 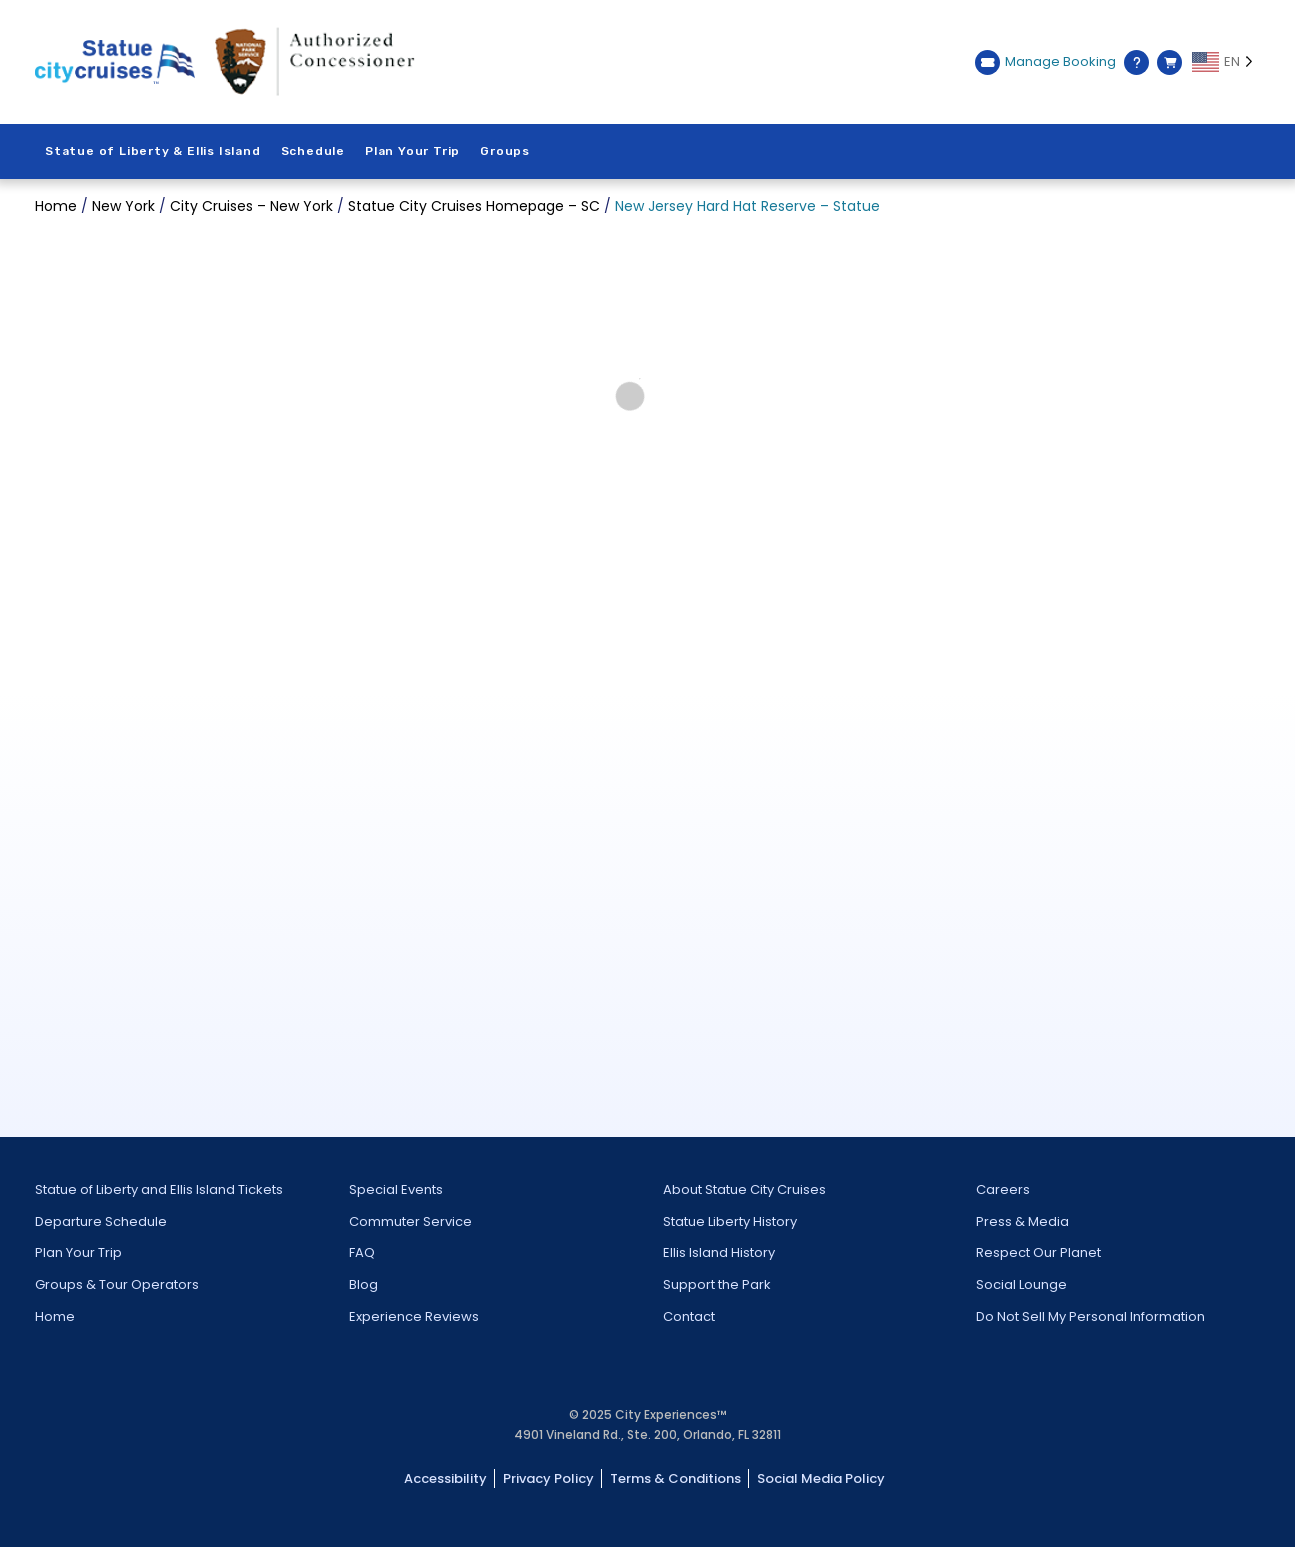 What do you see at coordinates (1021, 1284) in the screenshot?
I see `Social Lounge` at bounding box center [1021, 1284].